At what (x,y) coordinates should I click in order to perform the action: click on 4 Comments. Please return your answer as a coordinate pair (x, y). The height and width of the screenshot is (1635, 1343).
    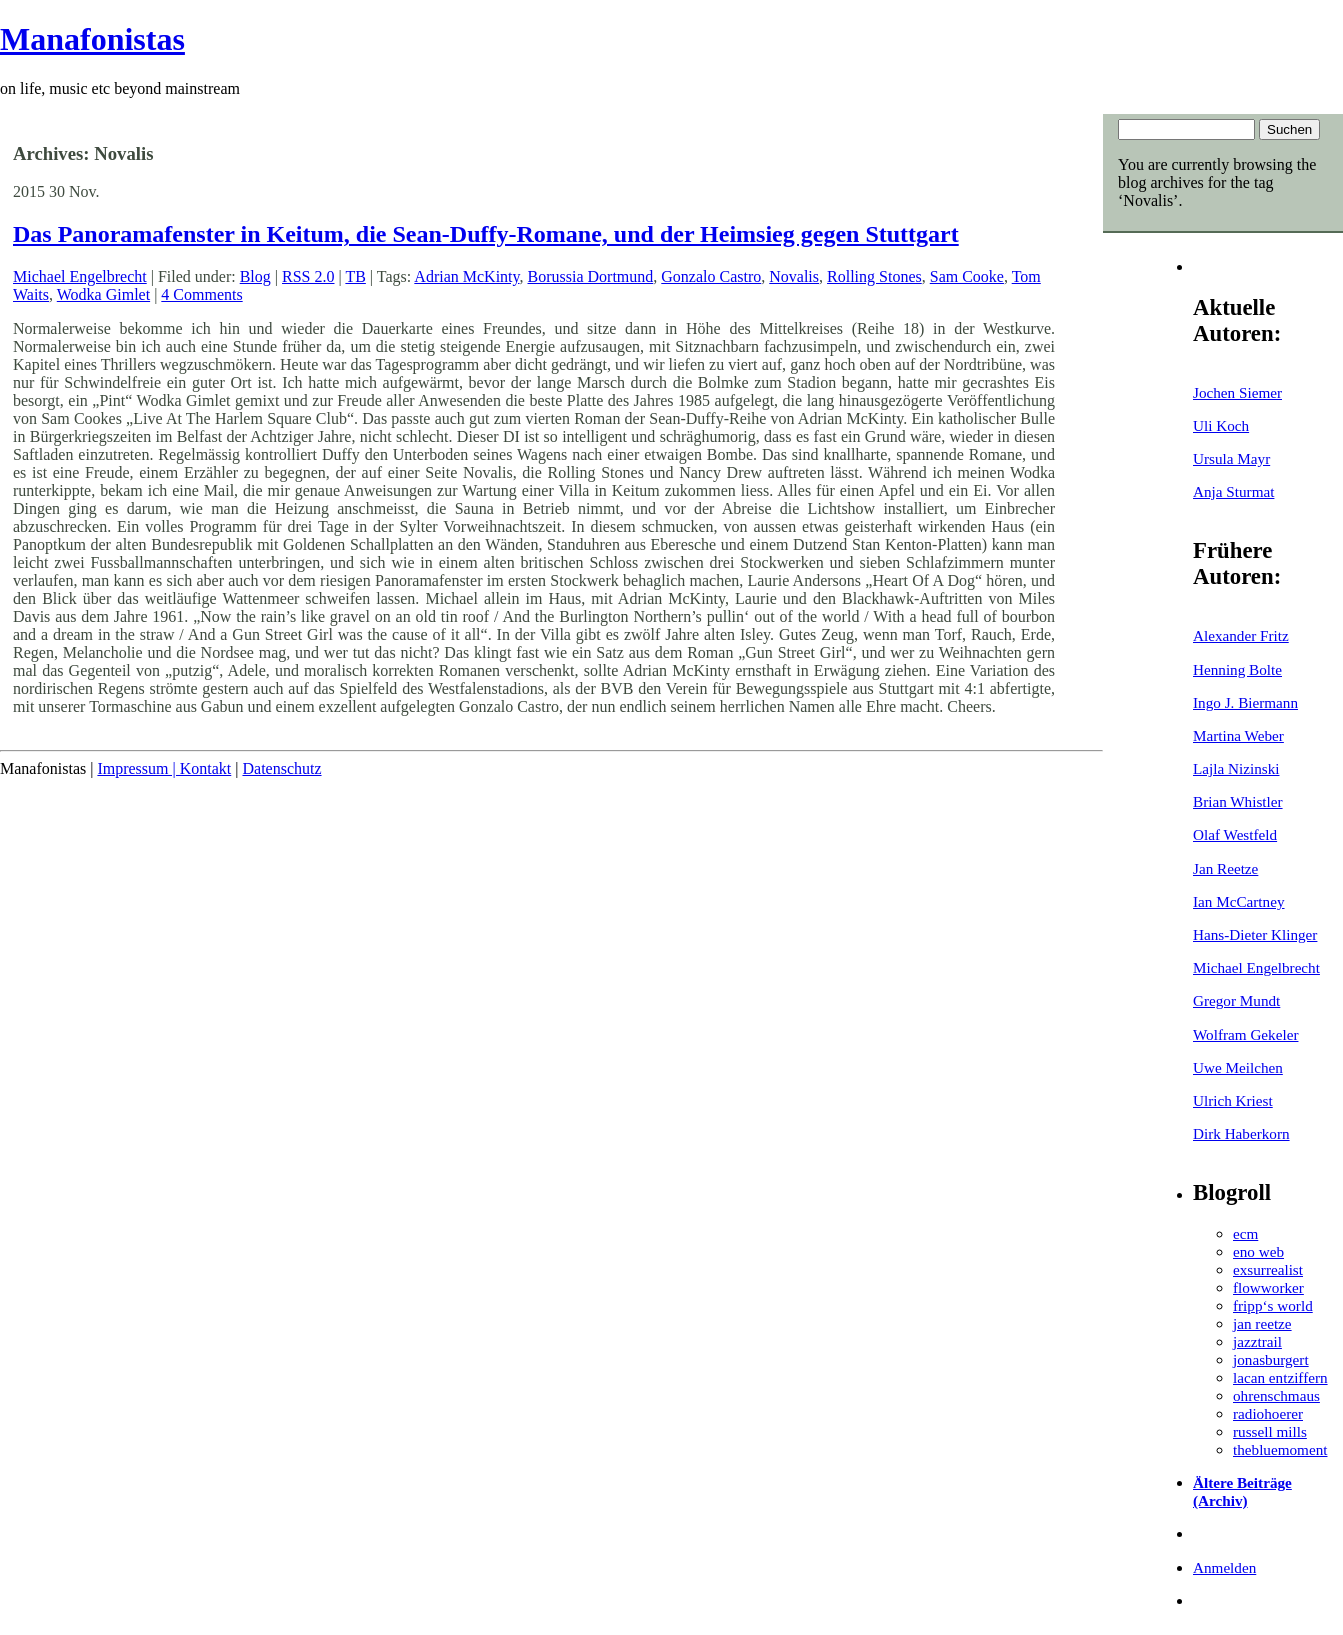
    Looking at the image, I should click on (201, 294).